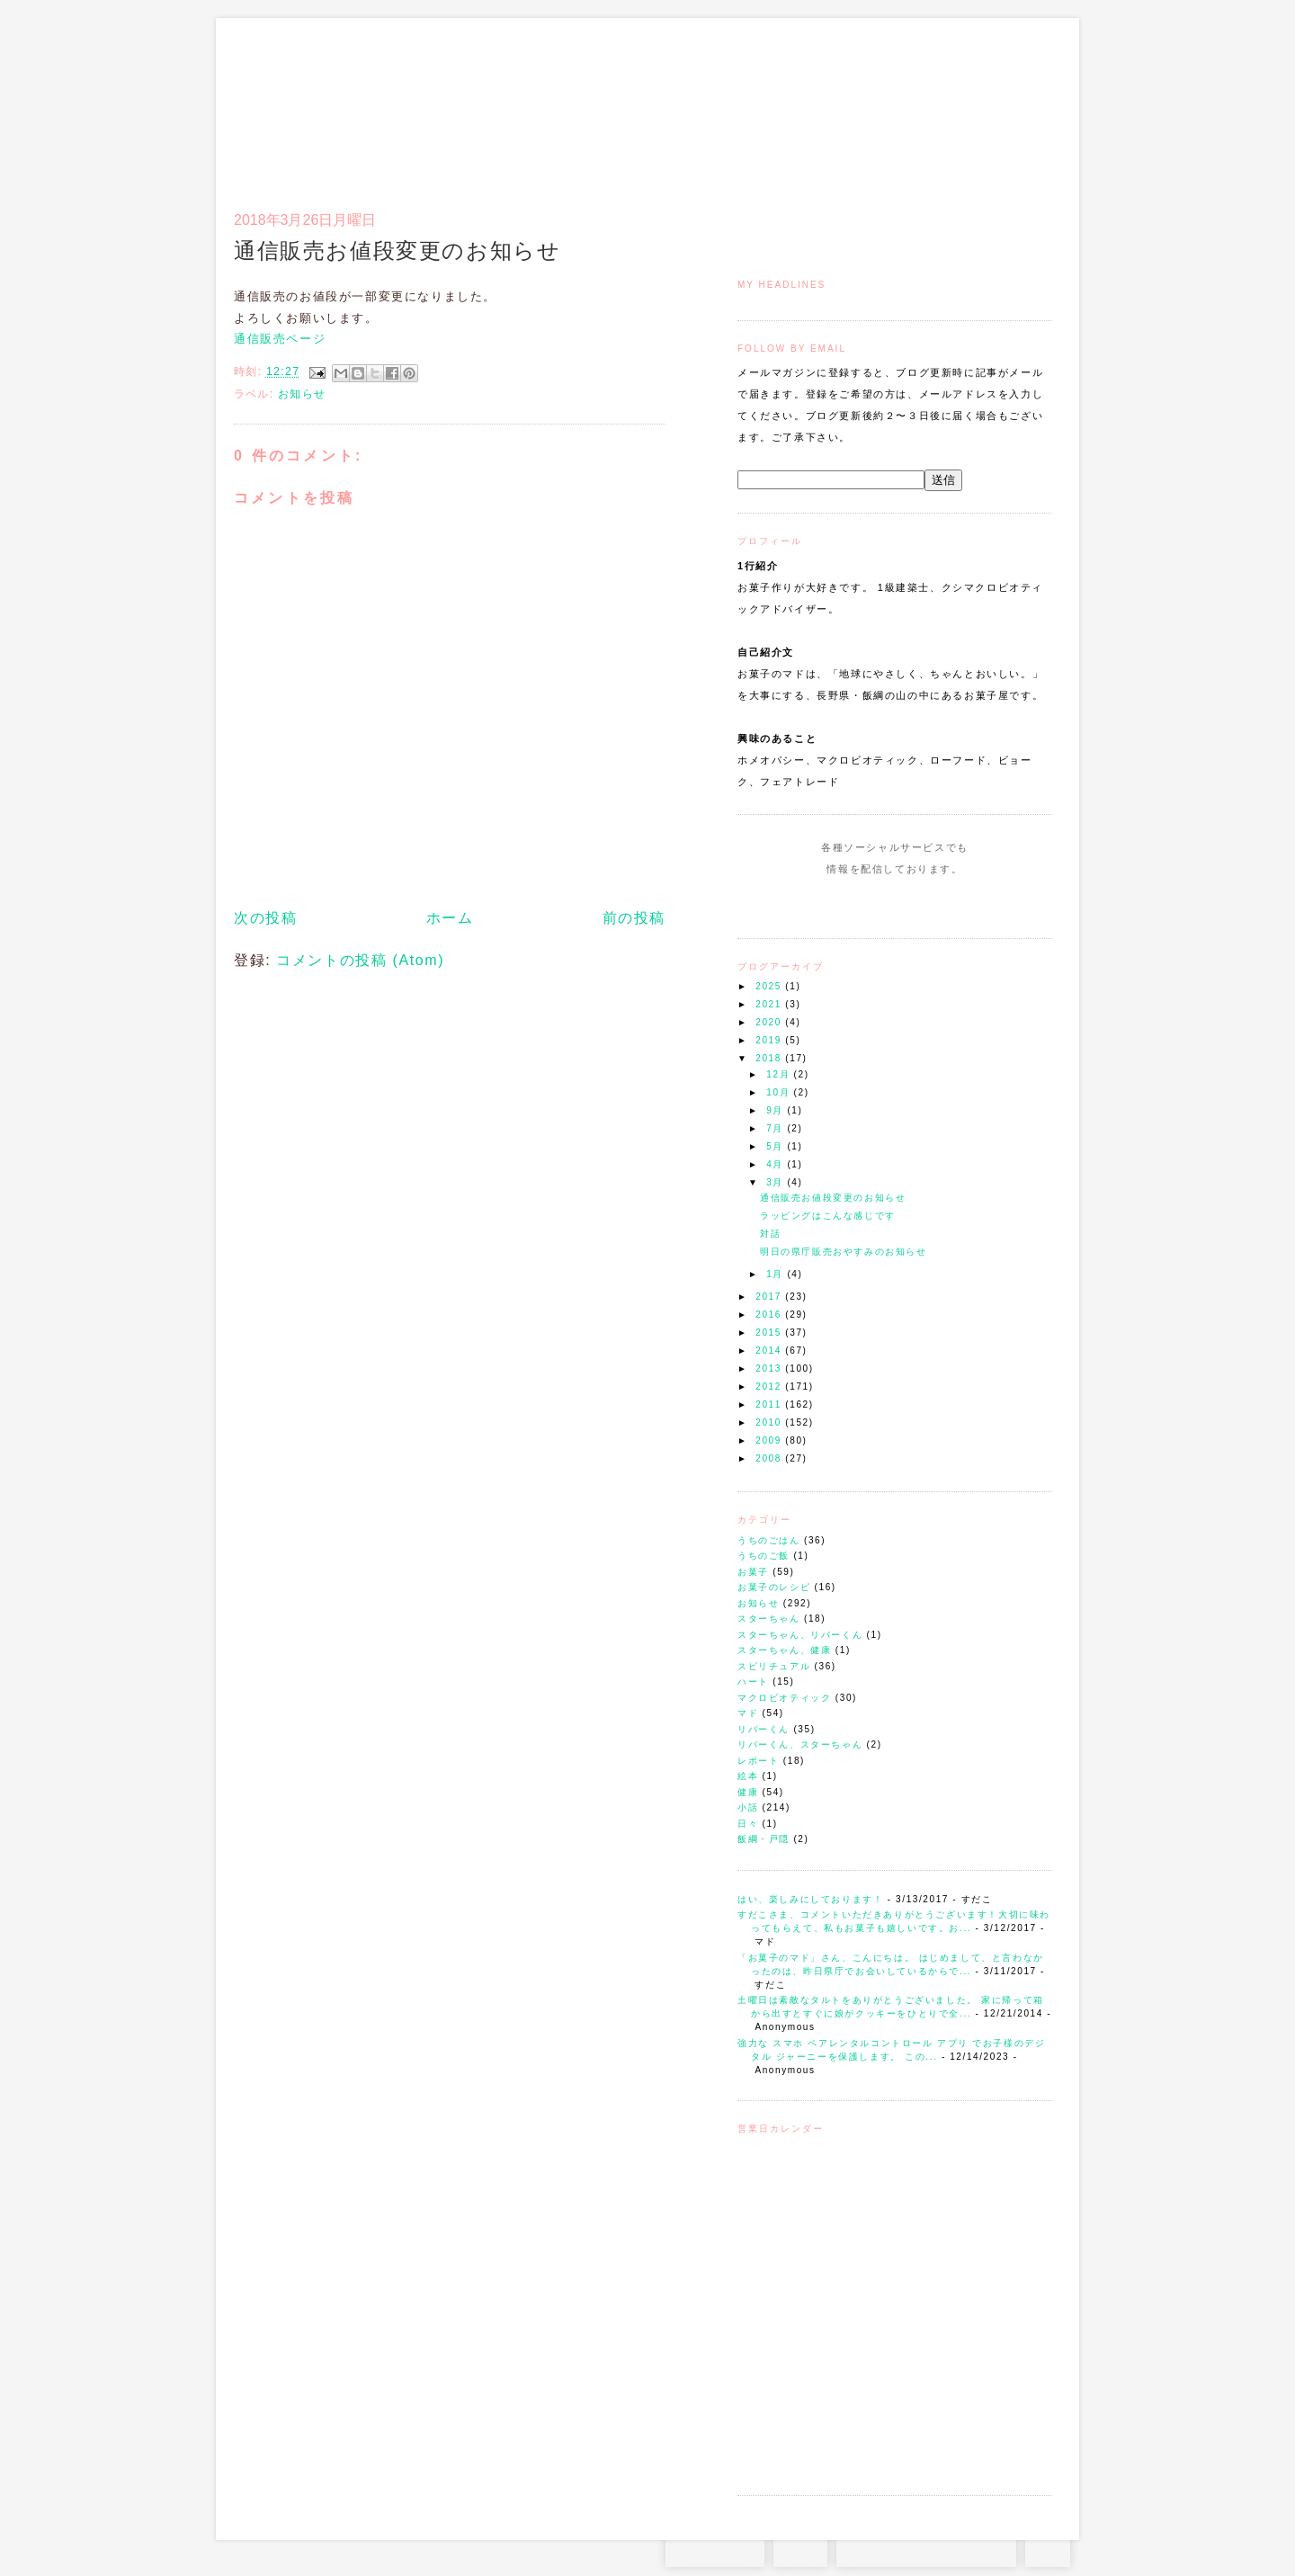  I want to click on 次の投稿, so click(265, 918).